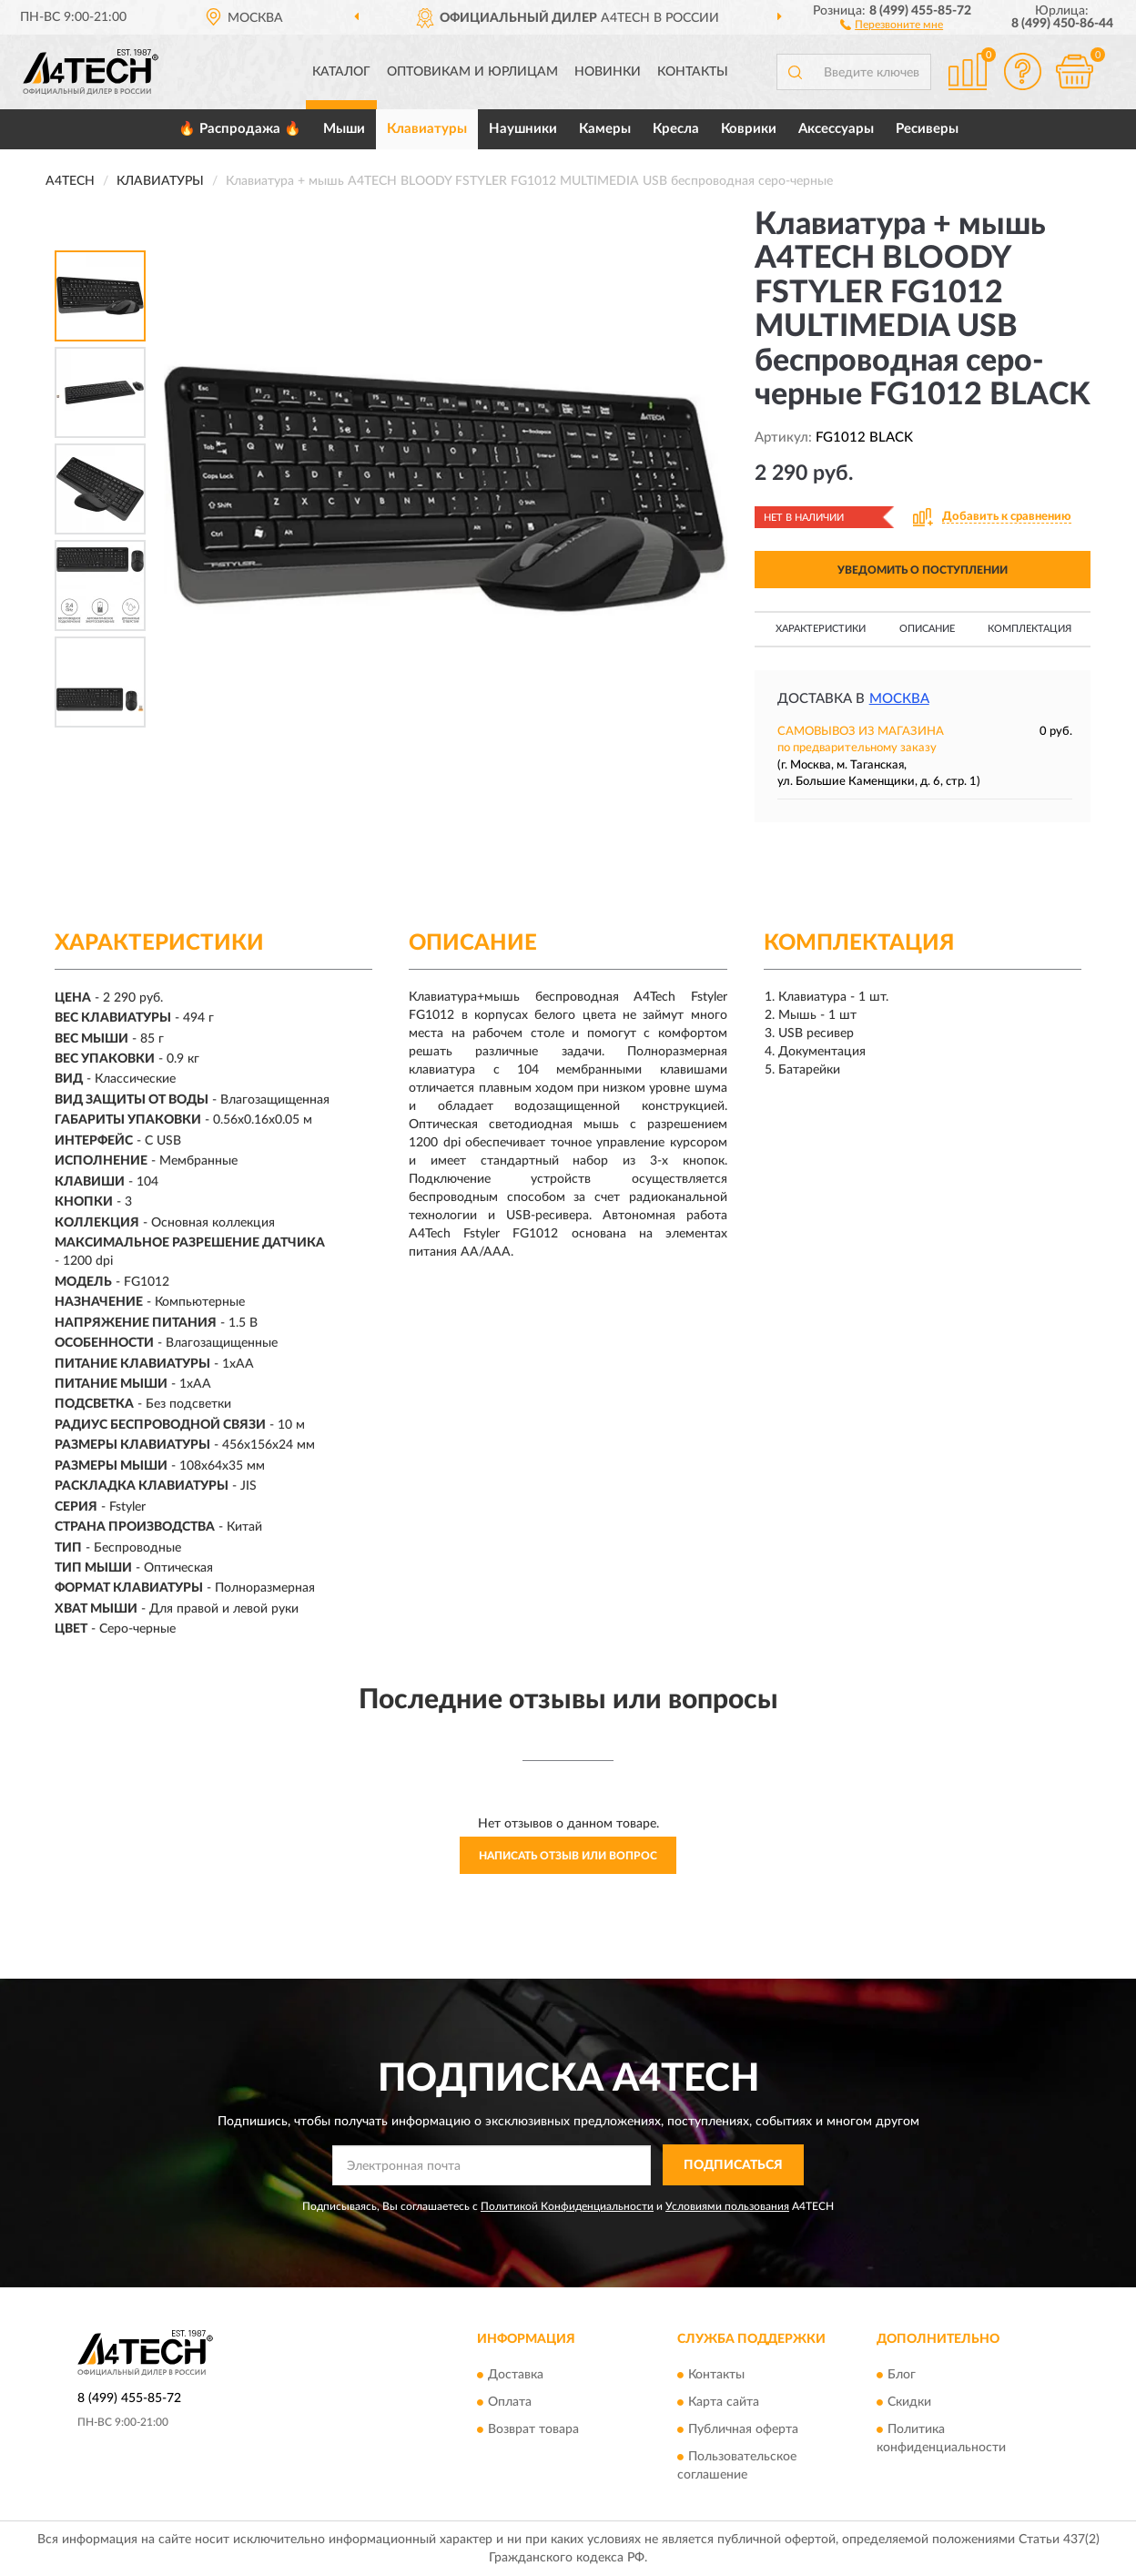 The width and height of the screenshot is (1136, 2576). Describe the element at coordinates (902, 2374) in the screenshot. I see `Блог` at that location.